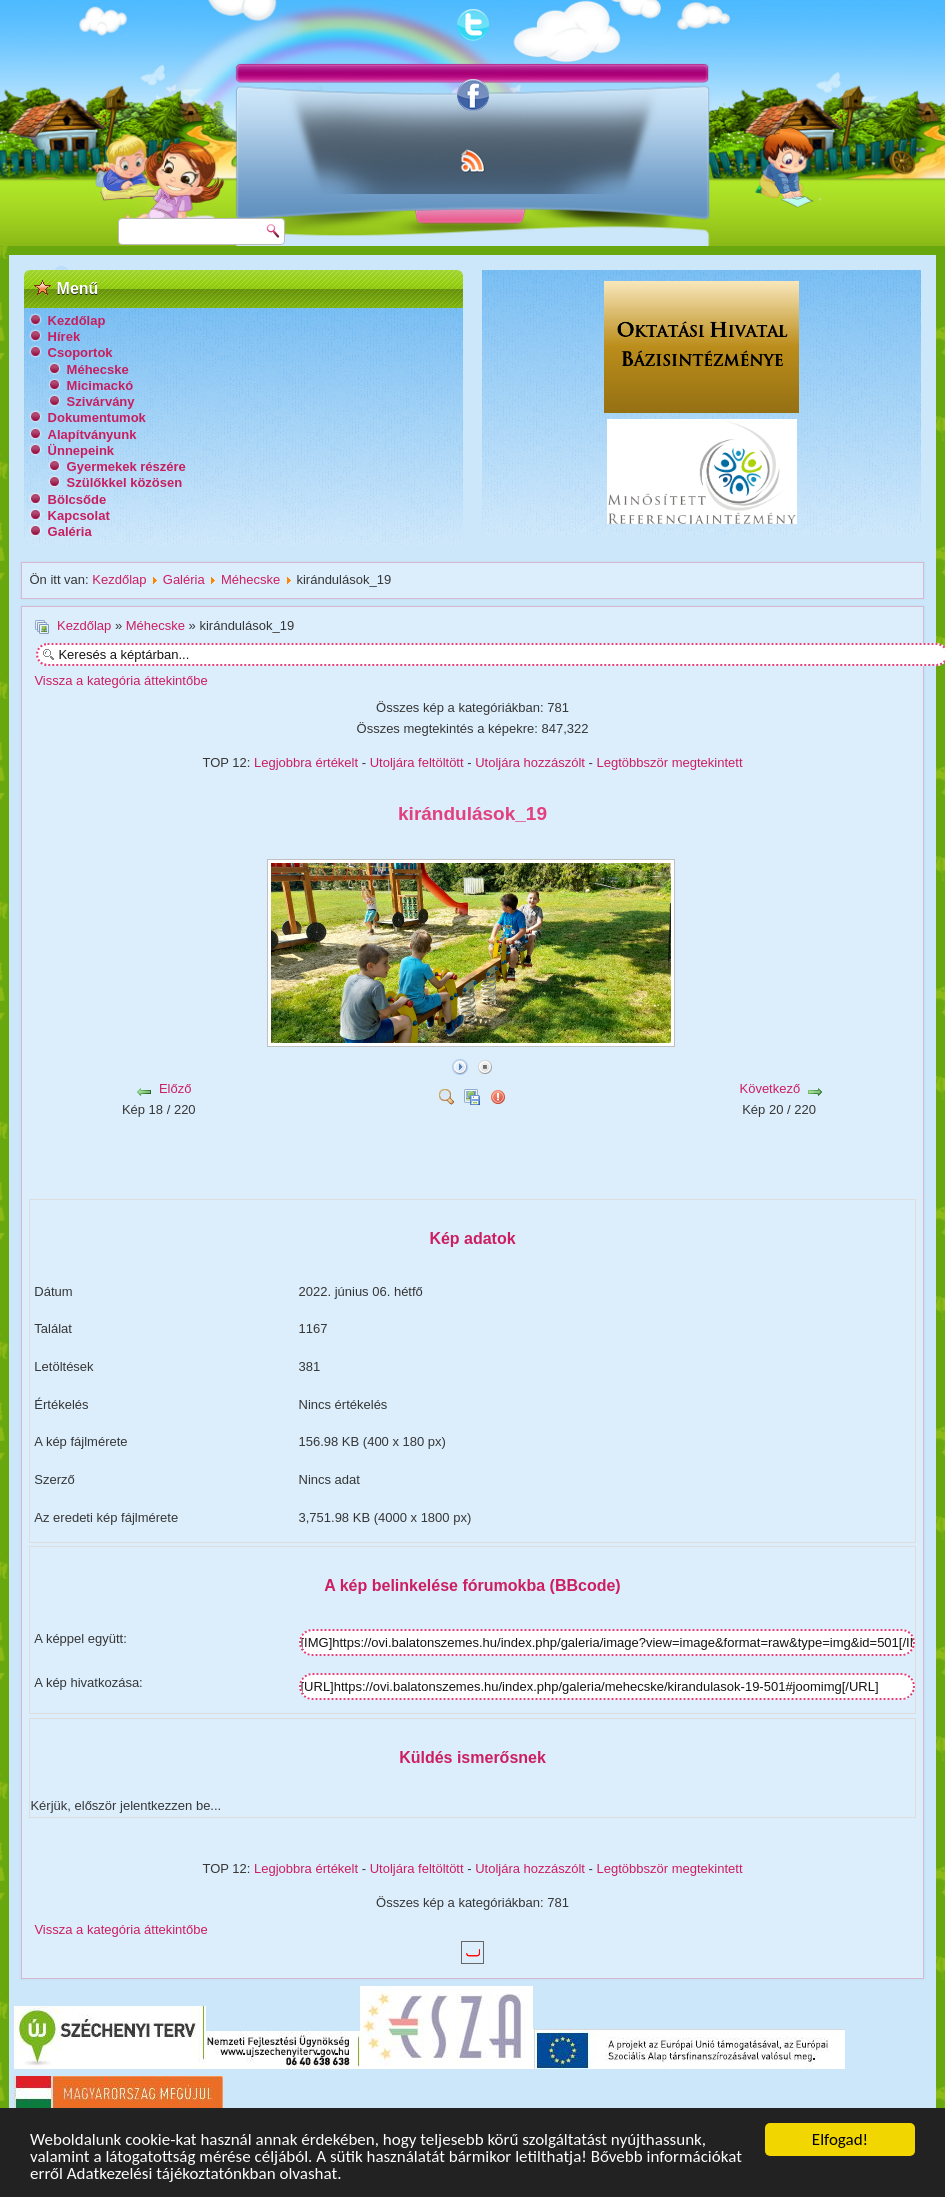  I want to click on Legjobbra értékelt, so click(306, 762).